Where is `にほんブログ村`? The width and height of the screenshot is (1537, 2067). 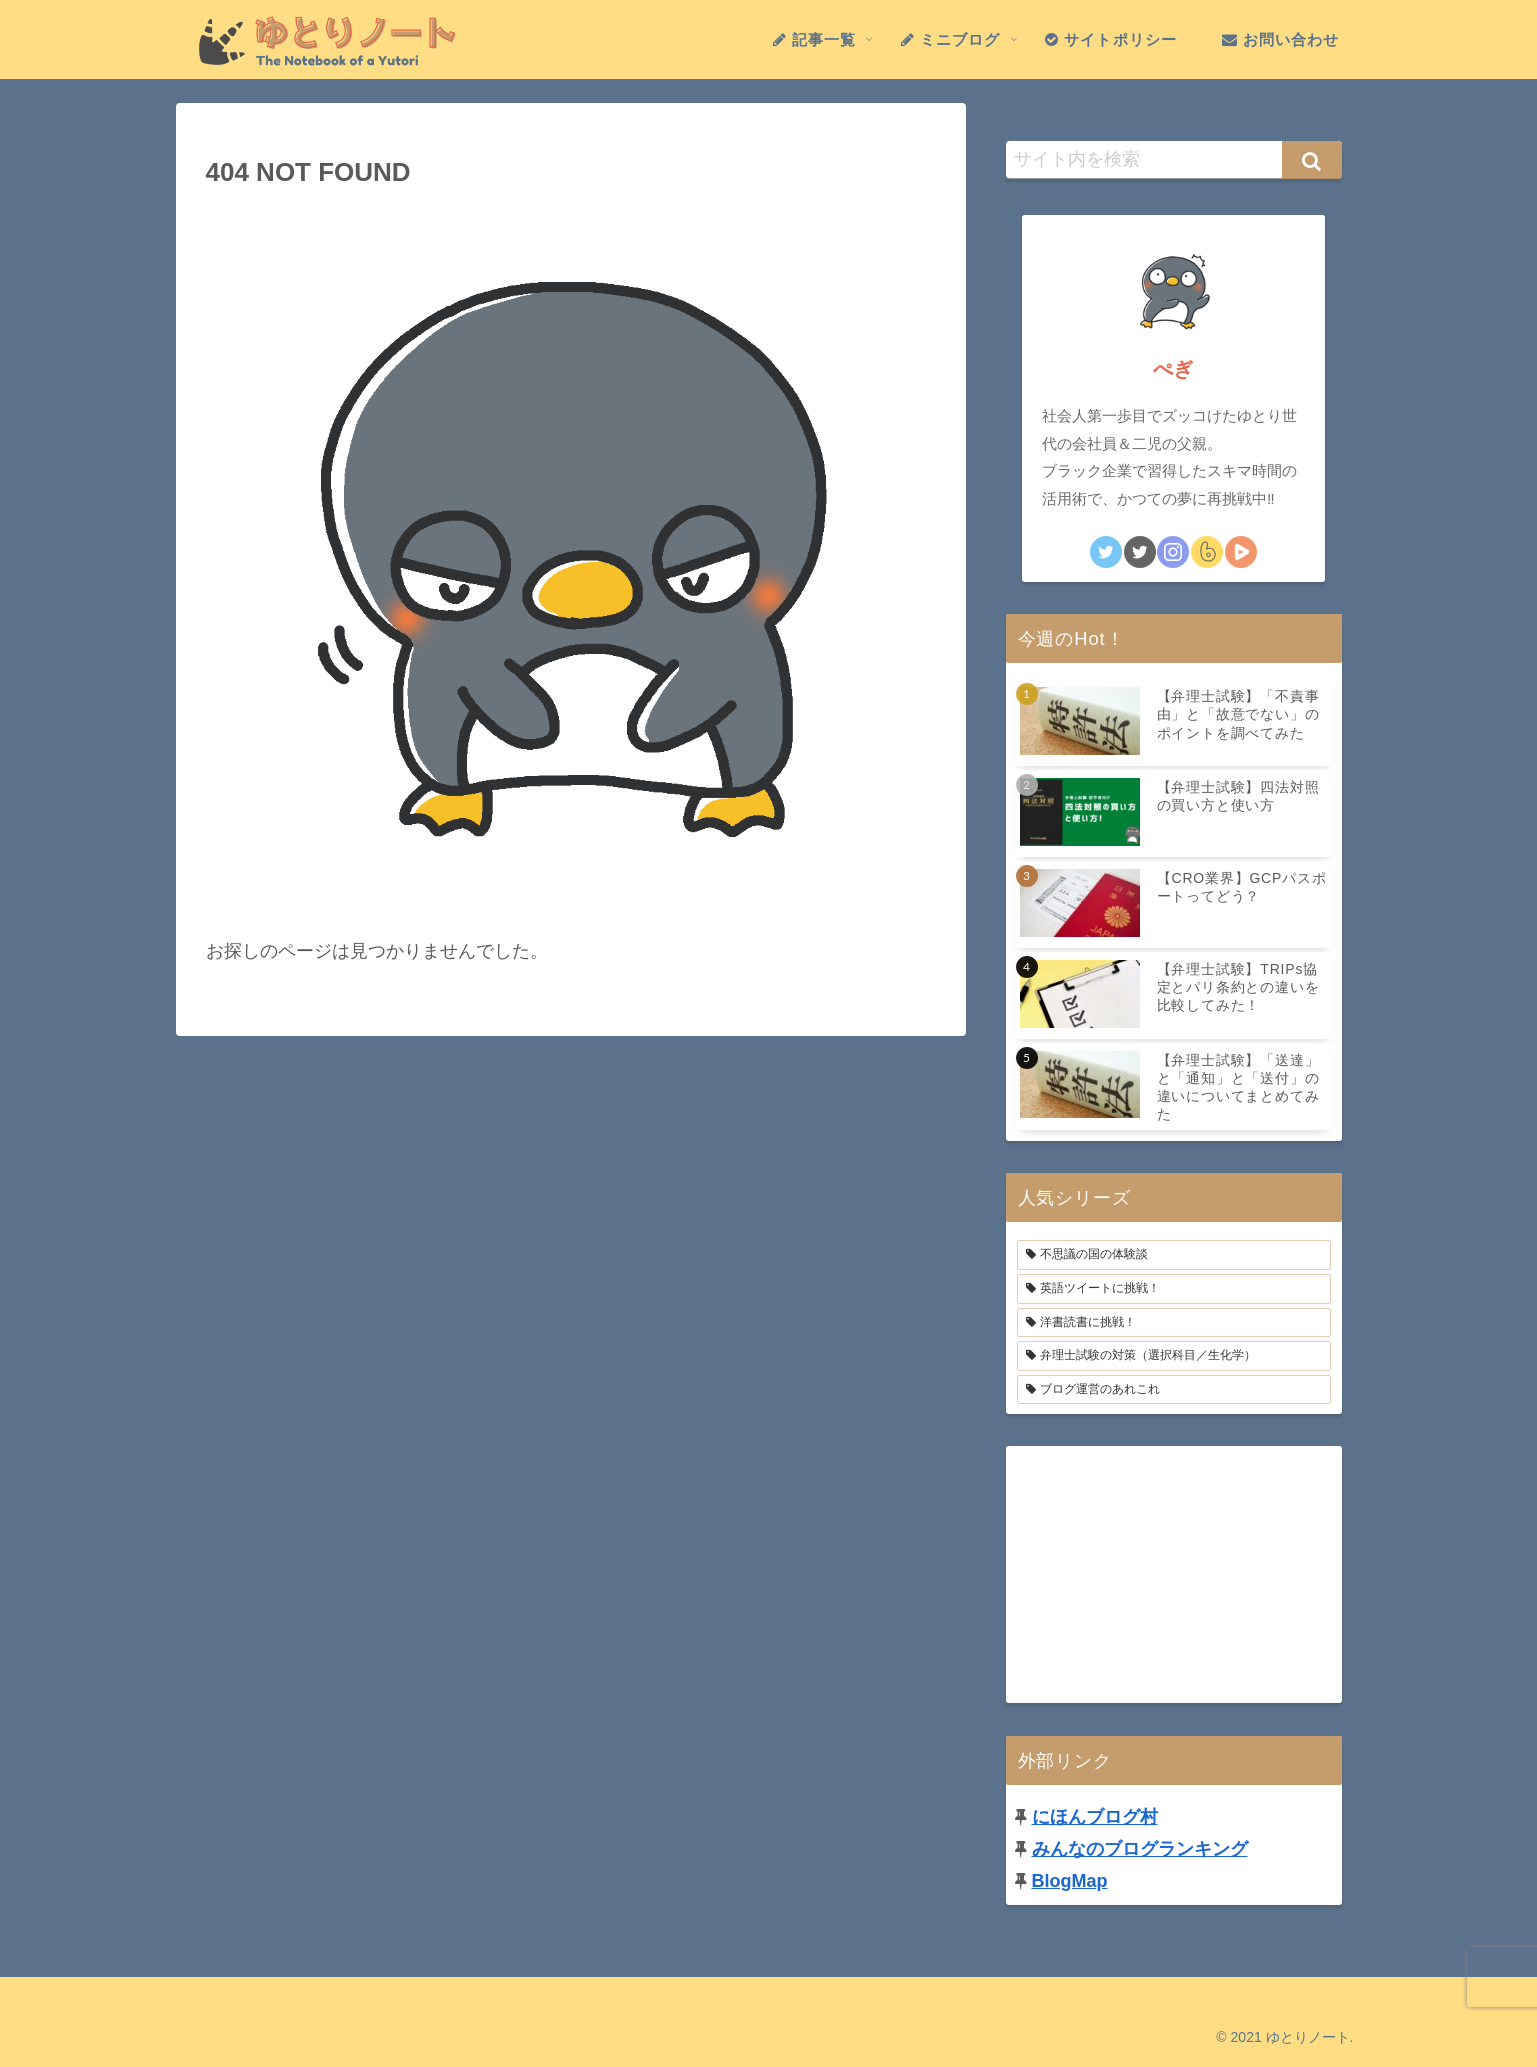
にほんブログ村 is located at coordinates (1095, 1817).